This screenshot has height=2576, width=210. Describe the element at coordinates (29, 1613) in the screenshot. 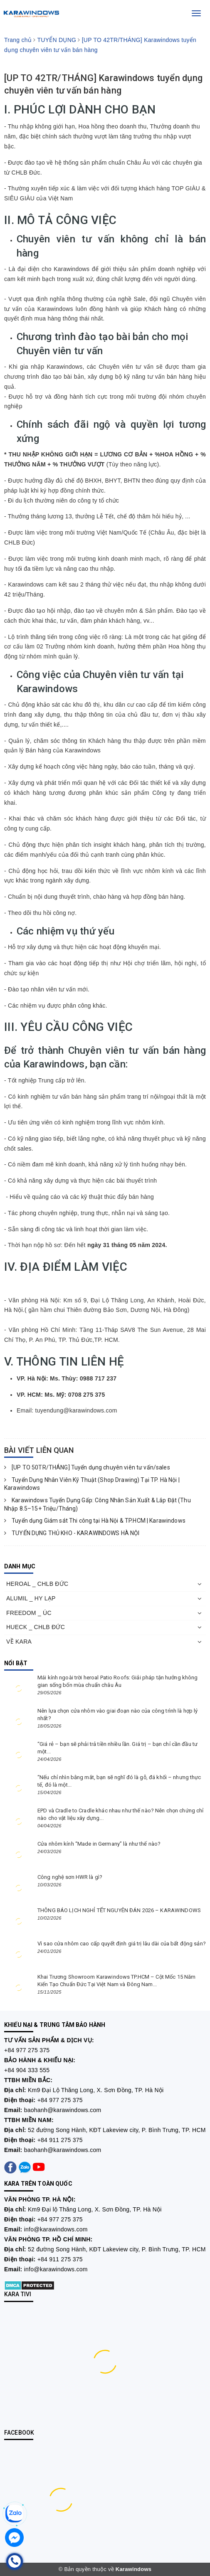

I see `FREEDOM _ ÚC` at that location.